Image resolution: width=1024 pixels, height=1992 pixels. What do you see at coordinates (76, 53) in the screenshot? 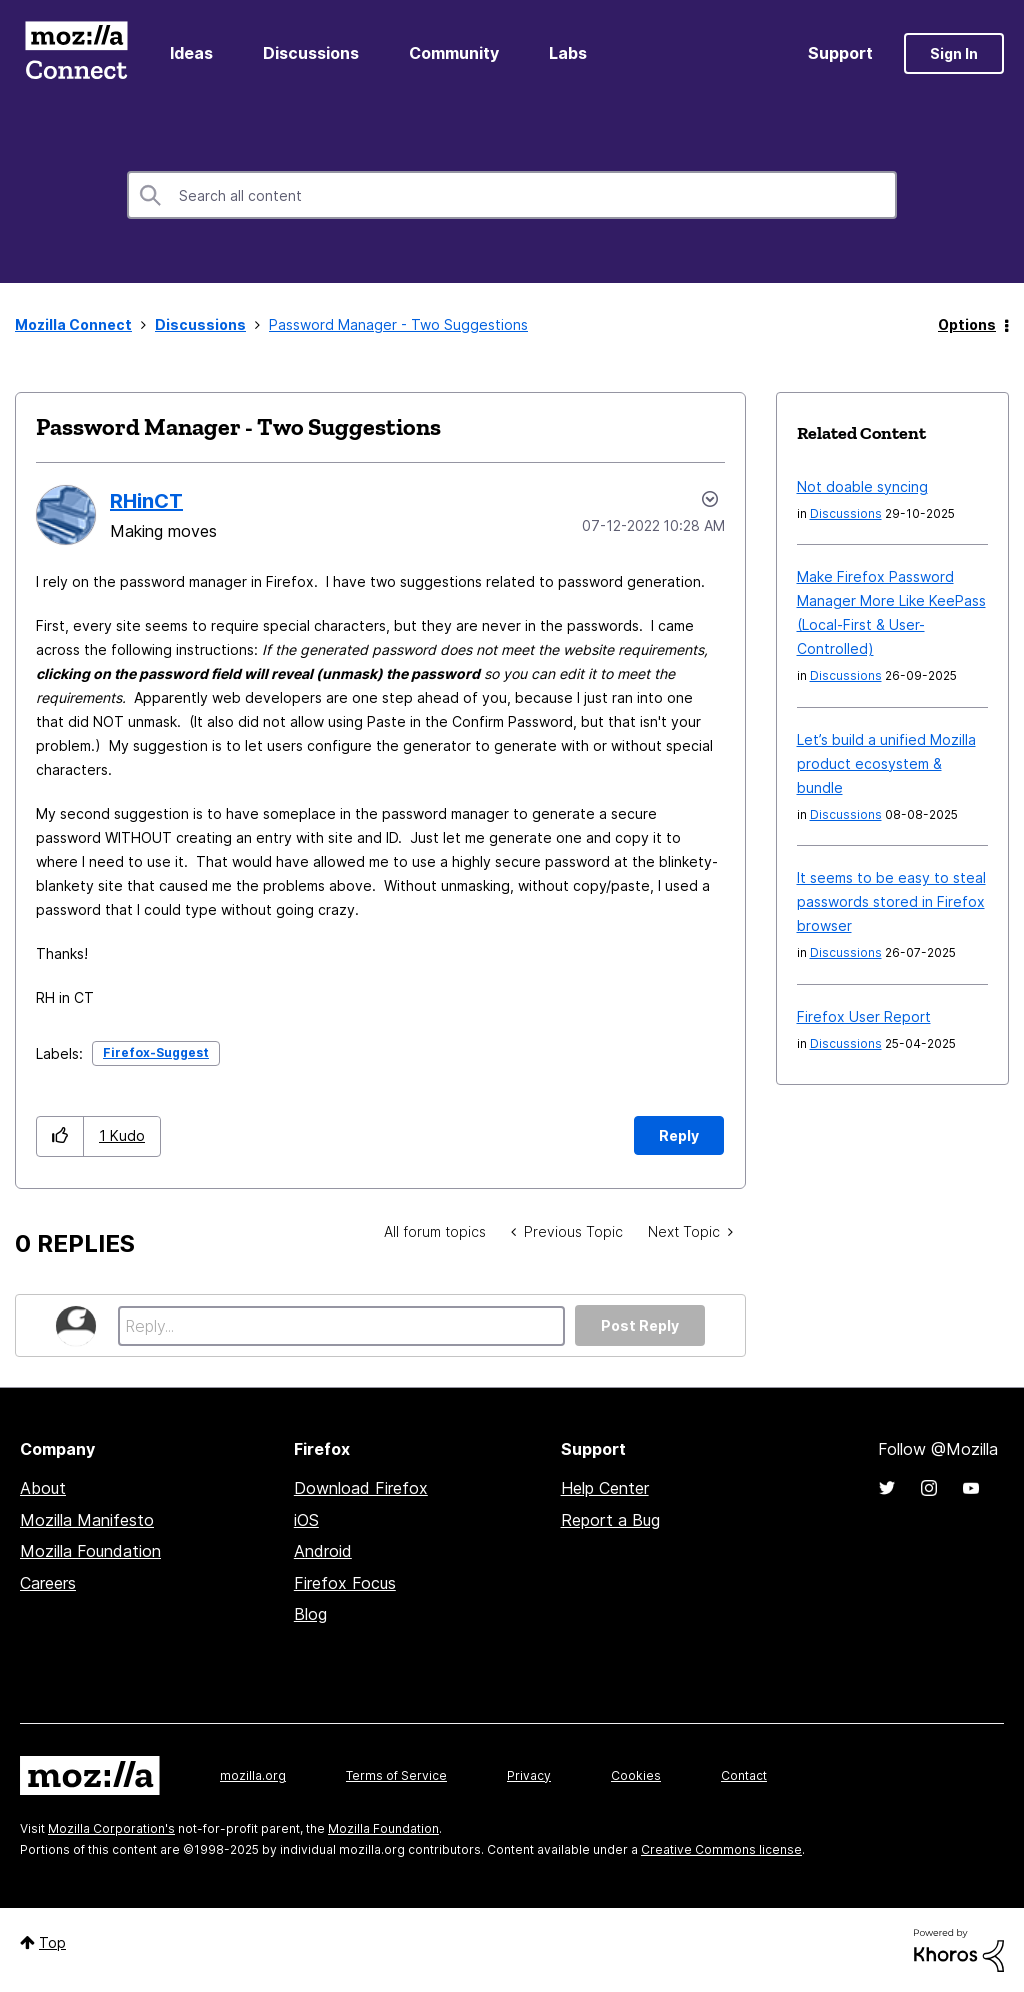
I see `Mozilla Connect` at bounding box center [76, 53].